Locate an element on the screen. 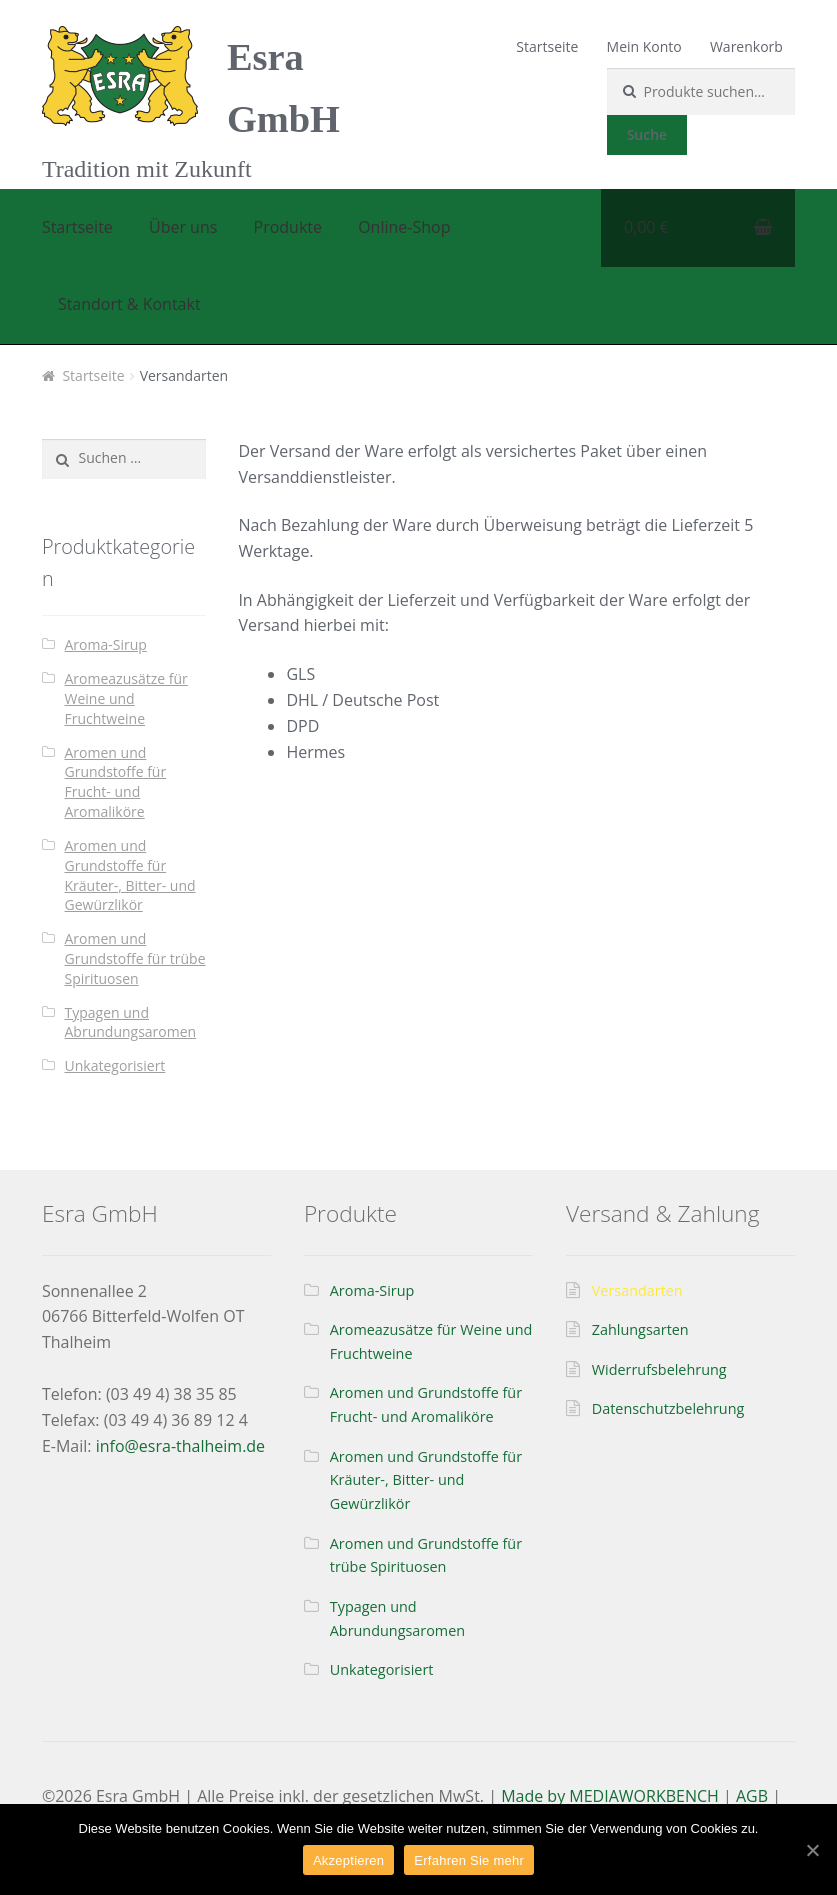 The width and height of the screenshot is (837, 1895). Typagen und Abrundungsaromen is located at coordinates (131, 1022).